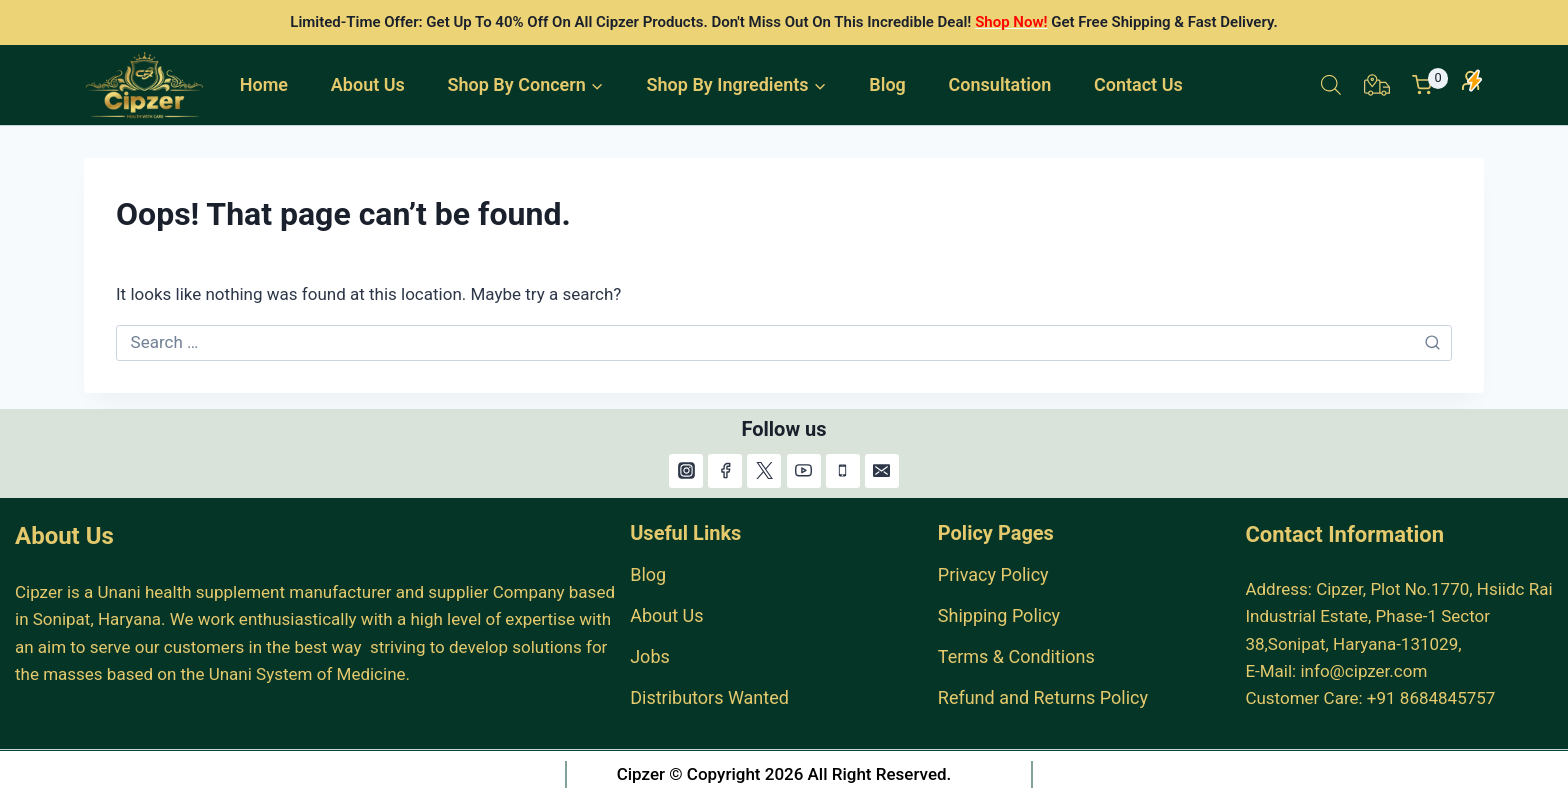  What do you see at coordinates (368, 84) in the screenshot?
I see `About Us` at bounding box center [368, 84].